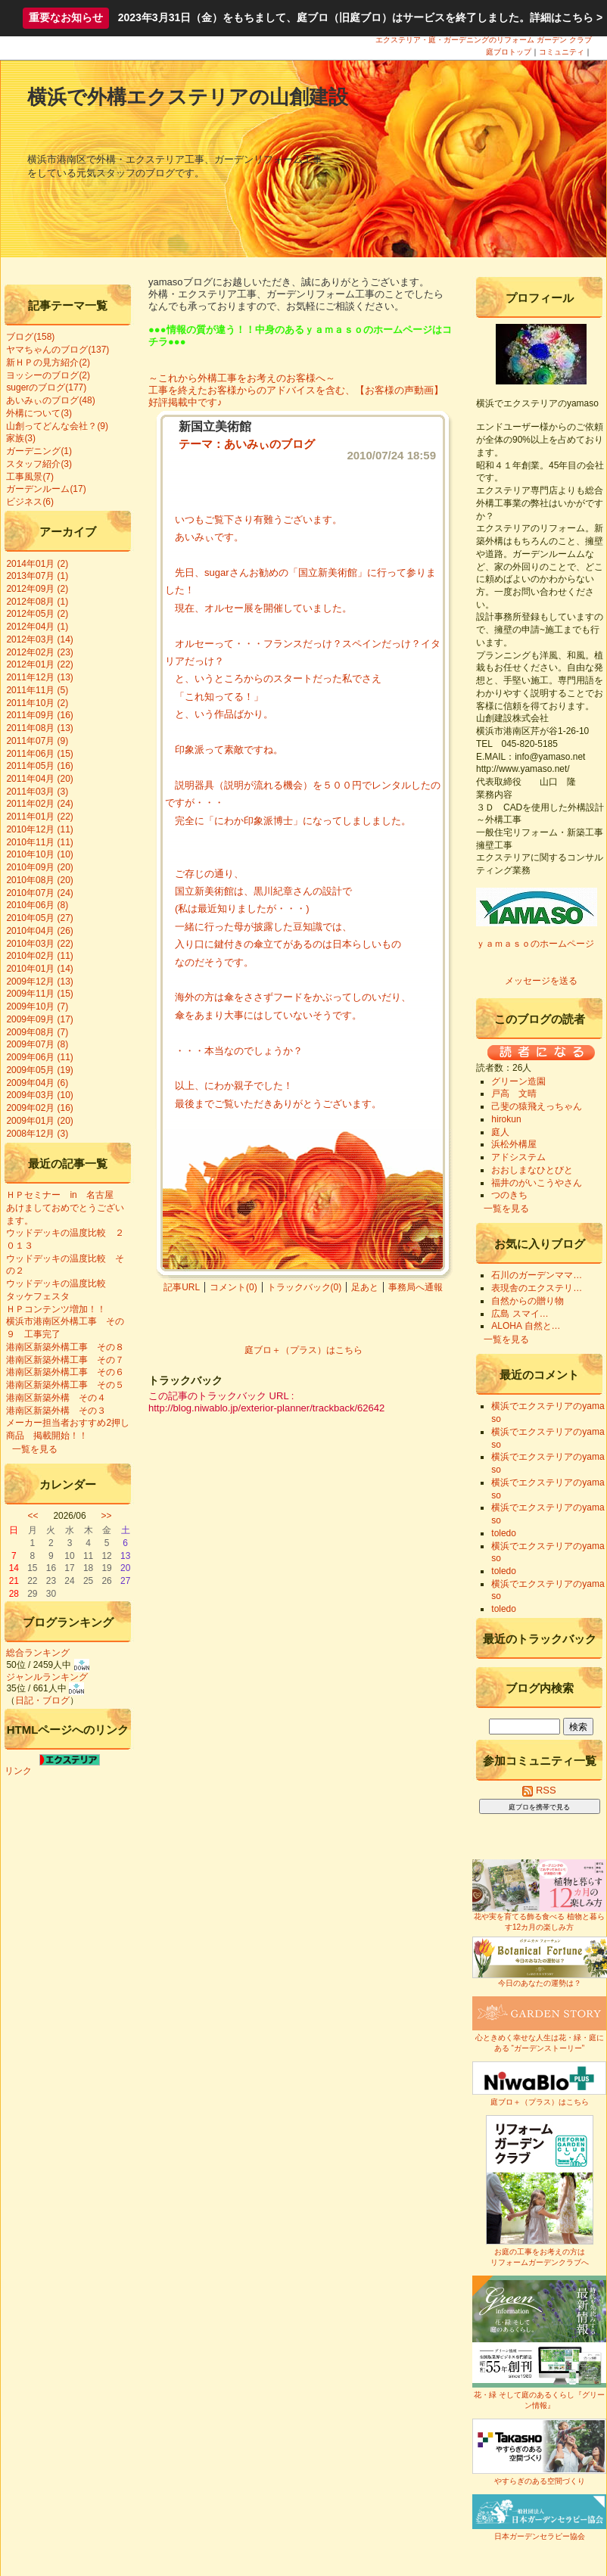 The image size is (607, 2576). I want to click on 2011年10月 (2), so click(37, 703).